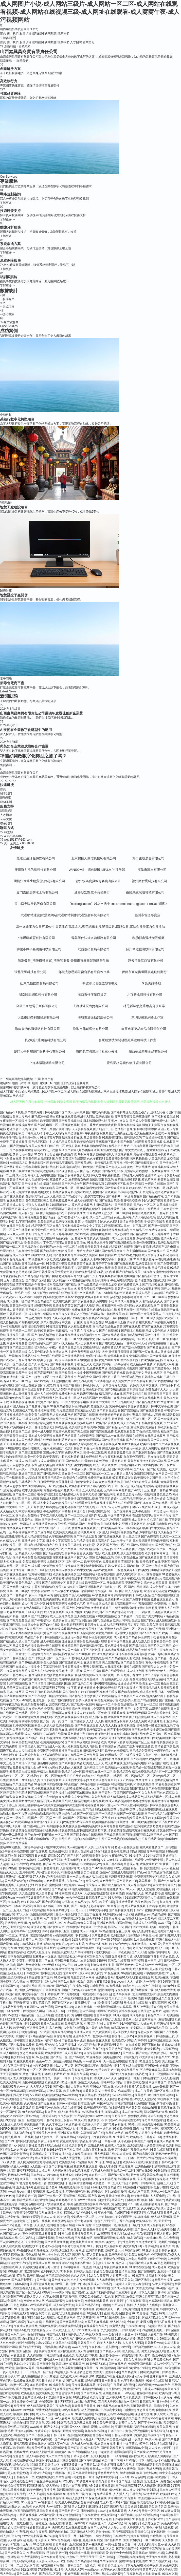  What do you see at coordinates (28, 1679) in the screenshot?
I see `91免费国产在线` at bounding box center [28, 1679].